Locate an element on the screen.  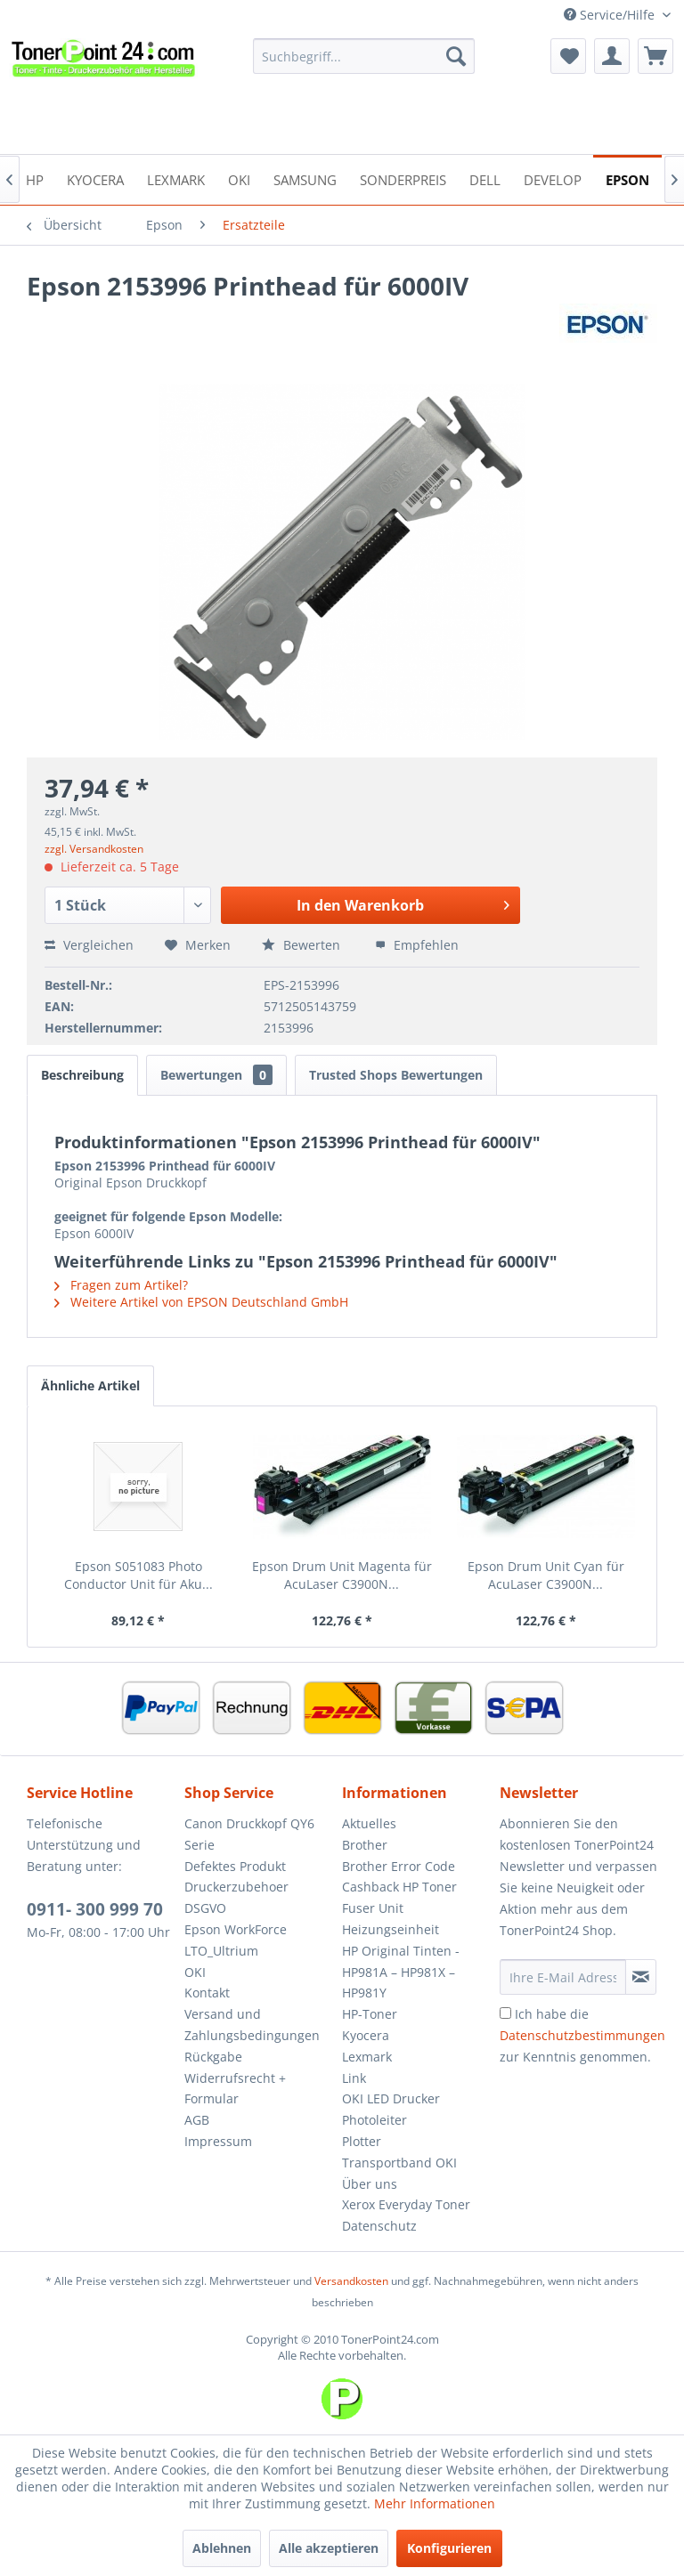
Weitere Artikel von EPSON Deutschland GmbH is located at coordinates (201, 1301).